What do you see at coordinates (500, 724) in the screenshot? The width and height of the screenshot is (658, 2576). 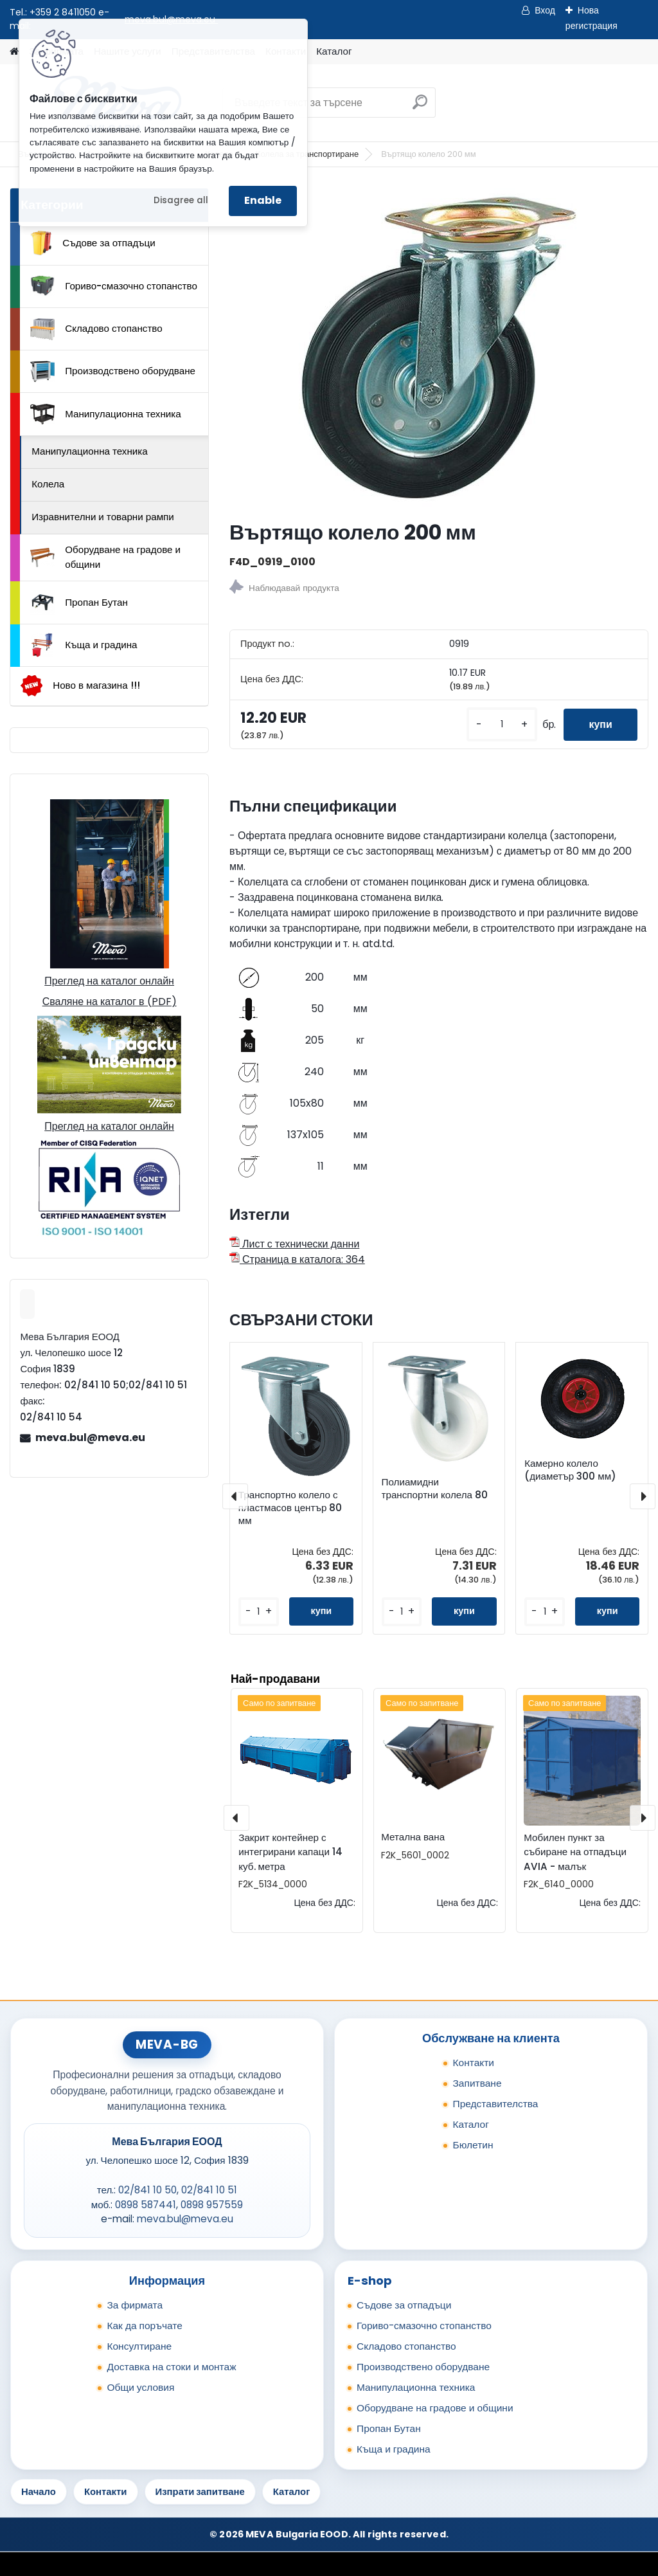 I see `[kusy]` at bounding box center [500, 724].